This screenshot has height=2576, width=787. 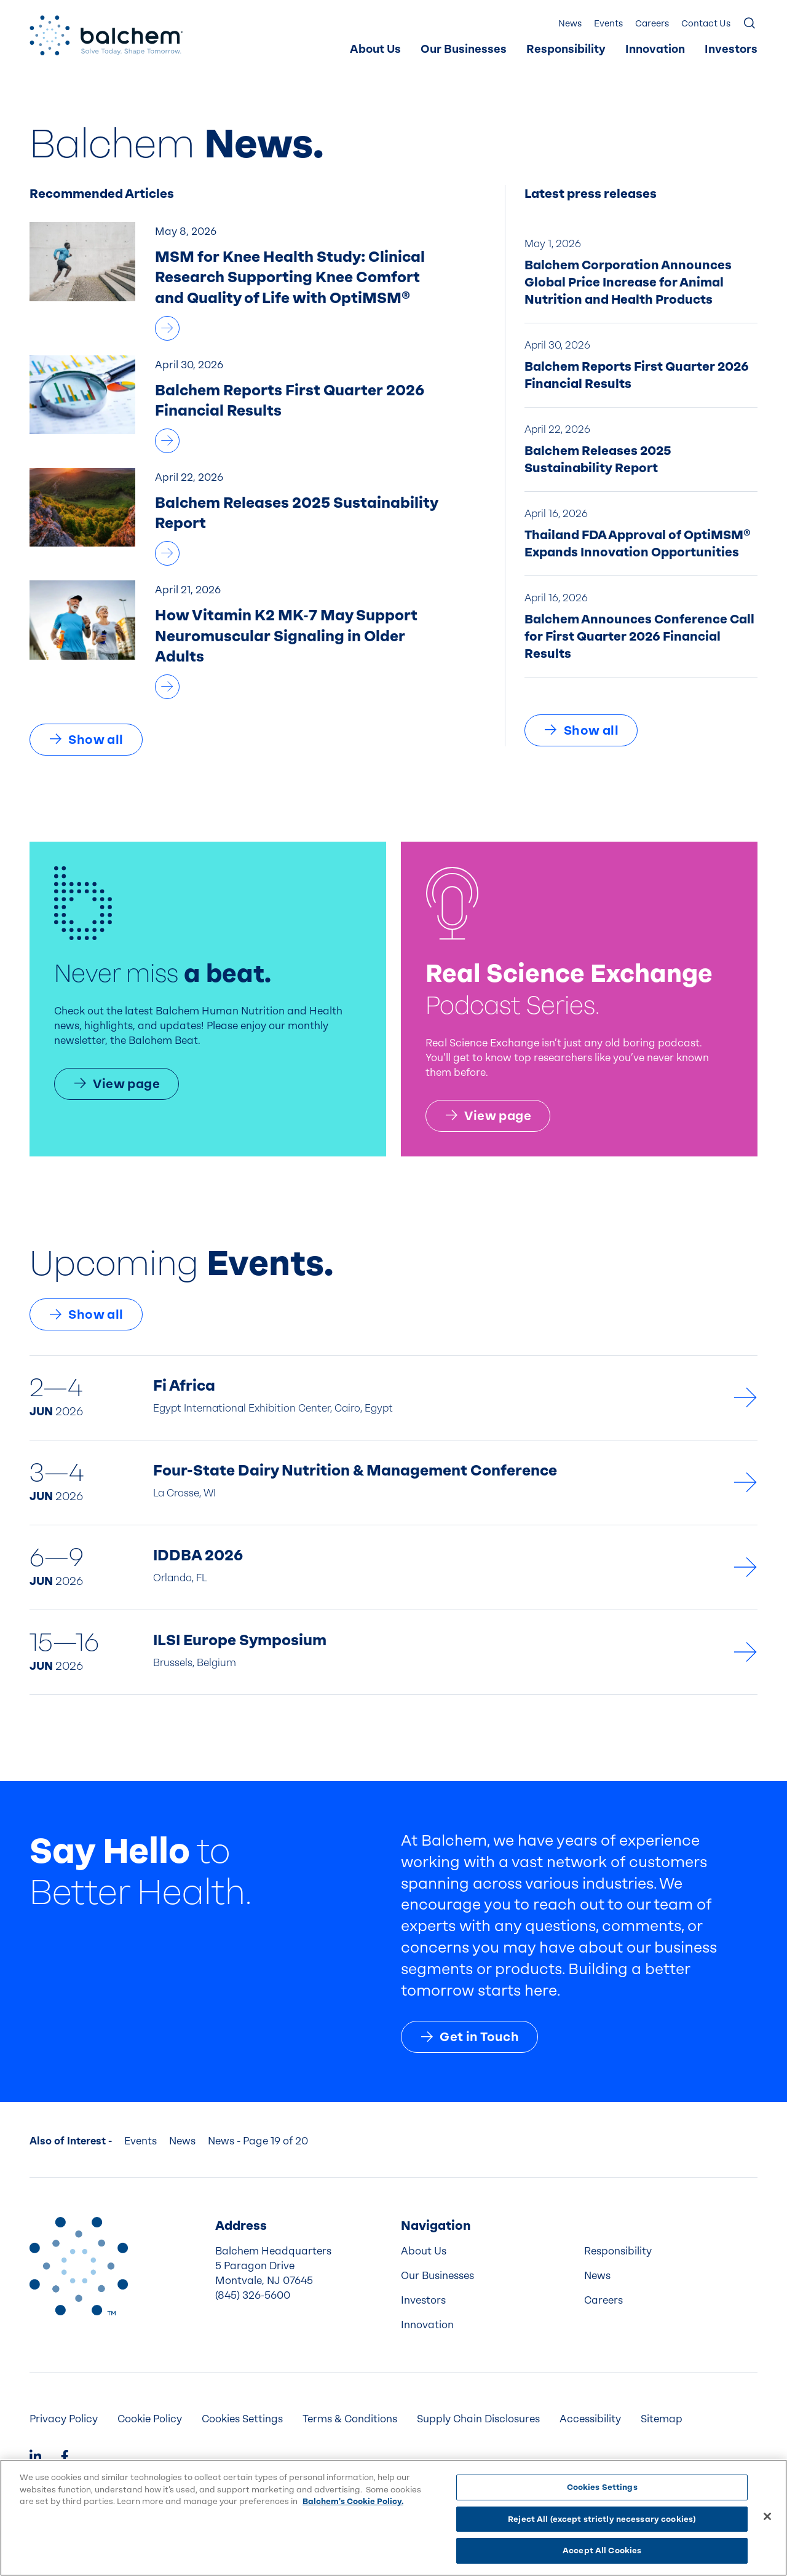 What do you see at coordinates (79, 2266) in the screenshot?
I see `[Back to Home]` at bounding box center [79, 2266].